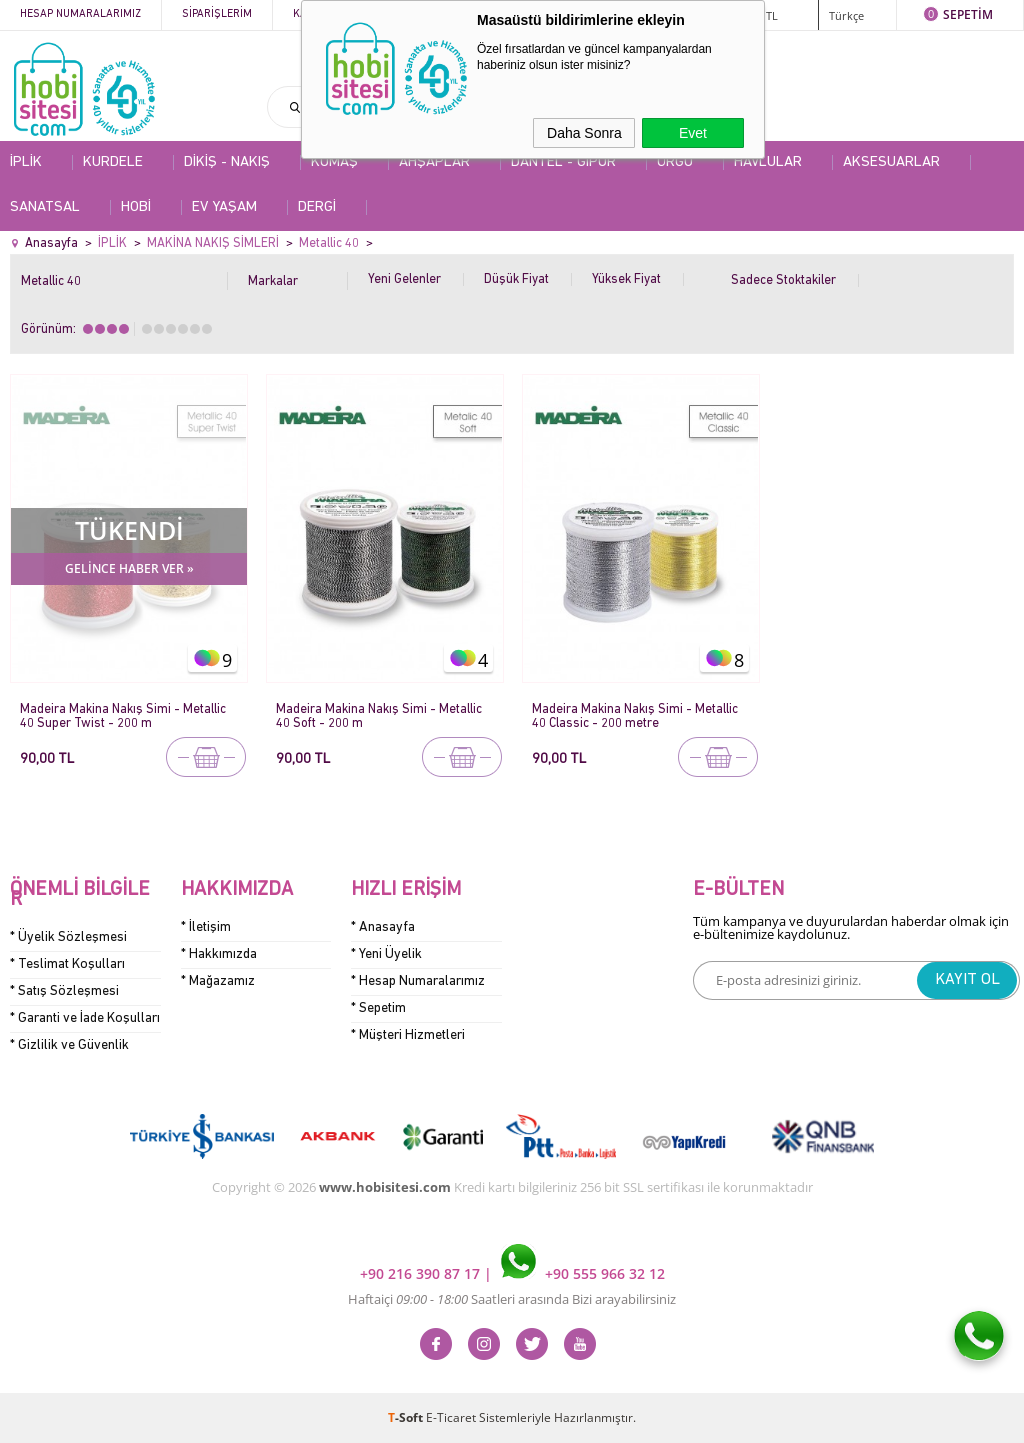 This screenshot has width=1024, height=1443. Describe the element at coordinates (136, 207) in the screenshot. I see `HOBİ` at that location.